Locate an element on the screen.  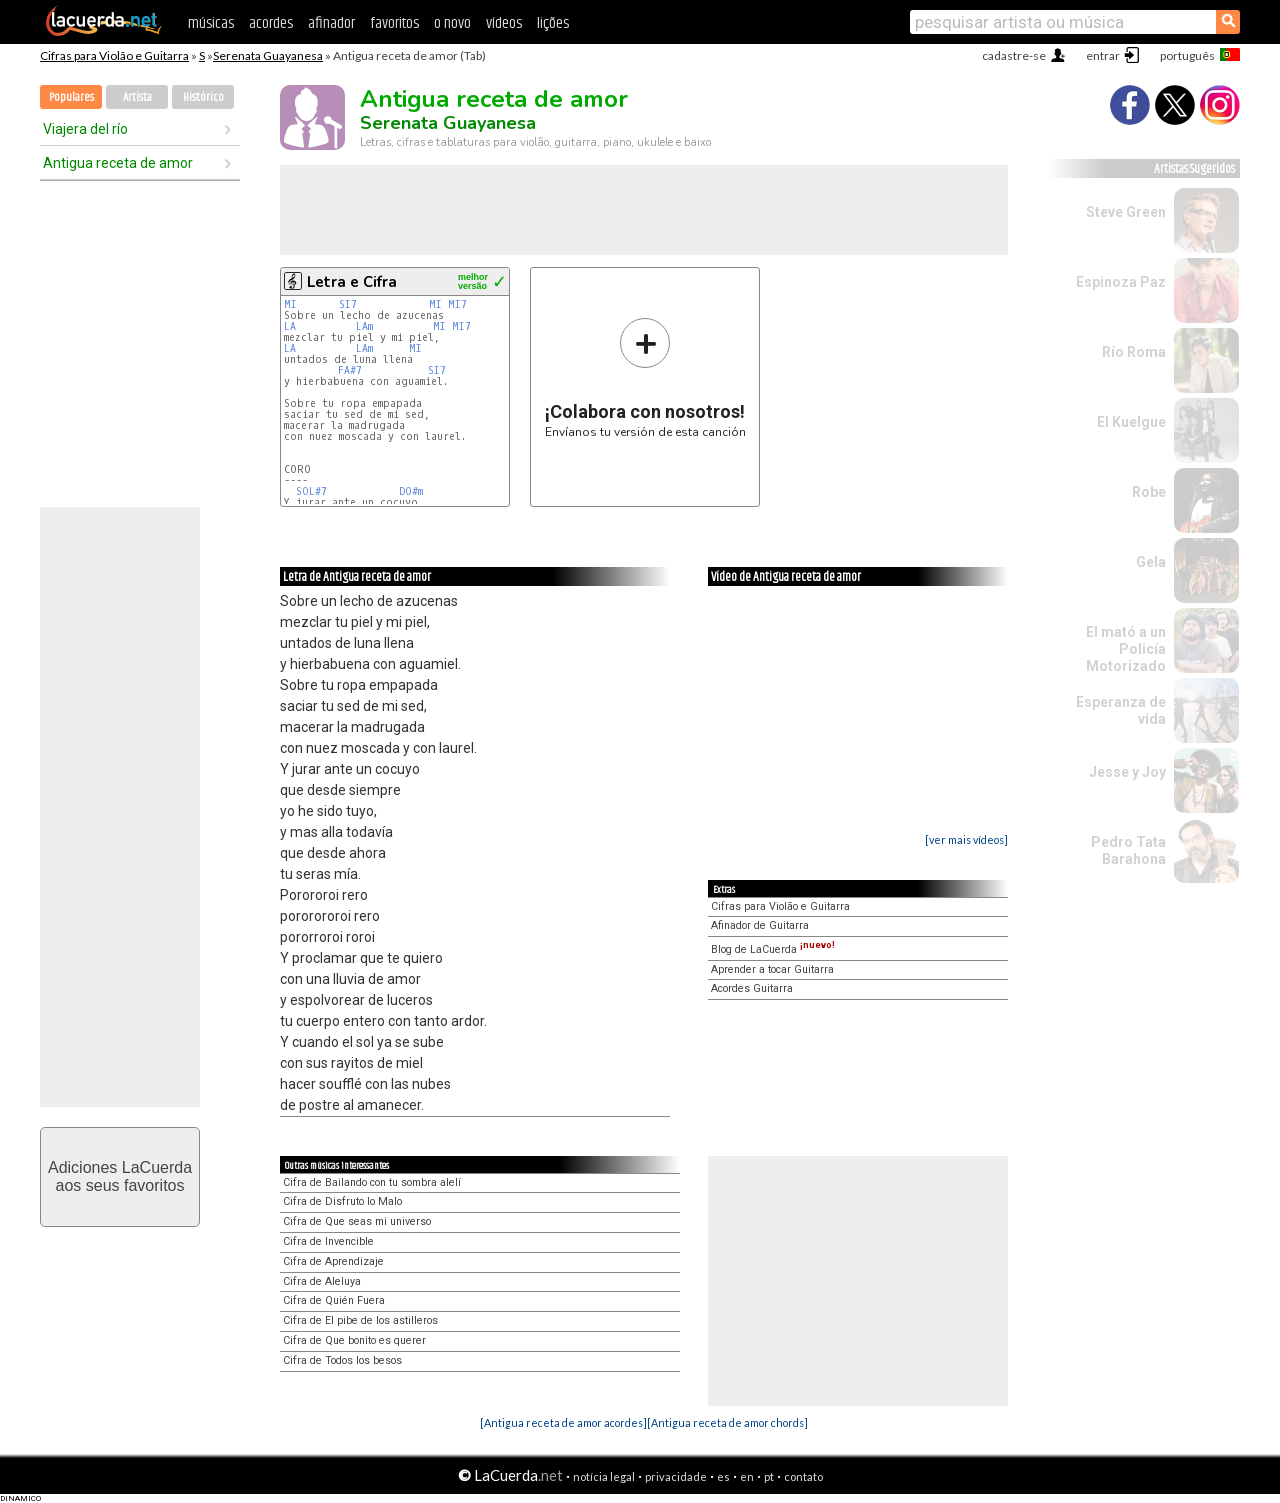
Histórico is located at coordinates (203, 97).